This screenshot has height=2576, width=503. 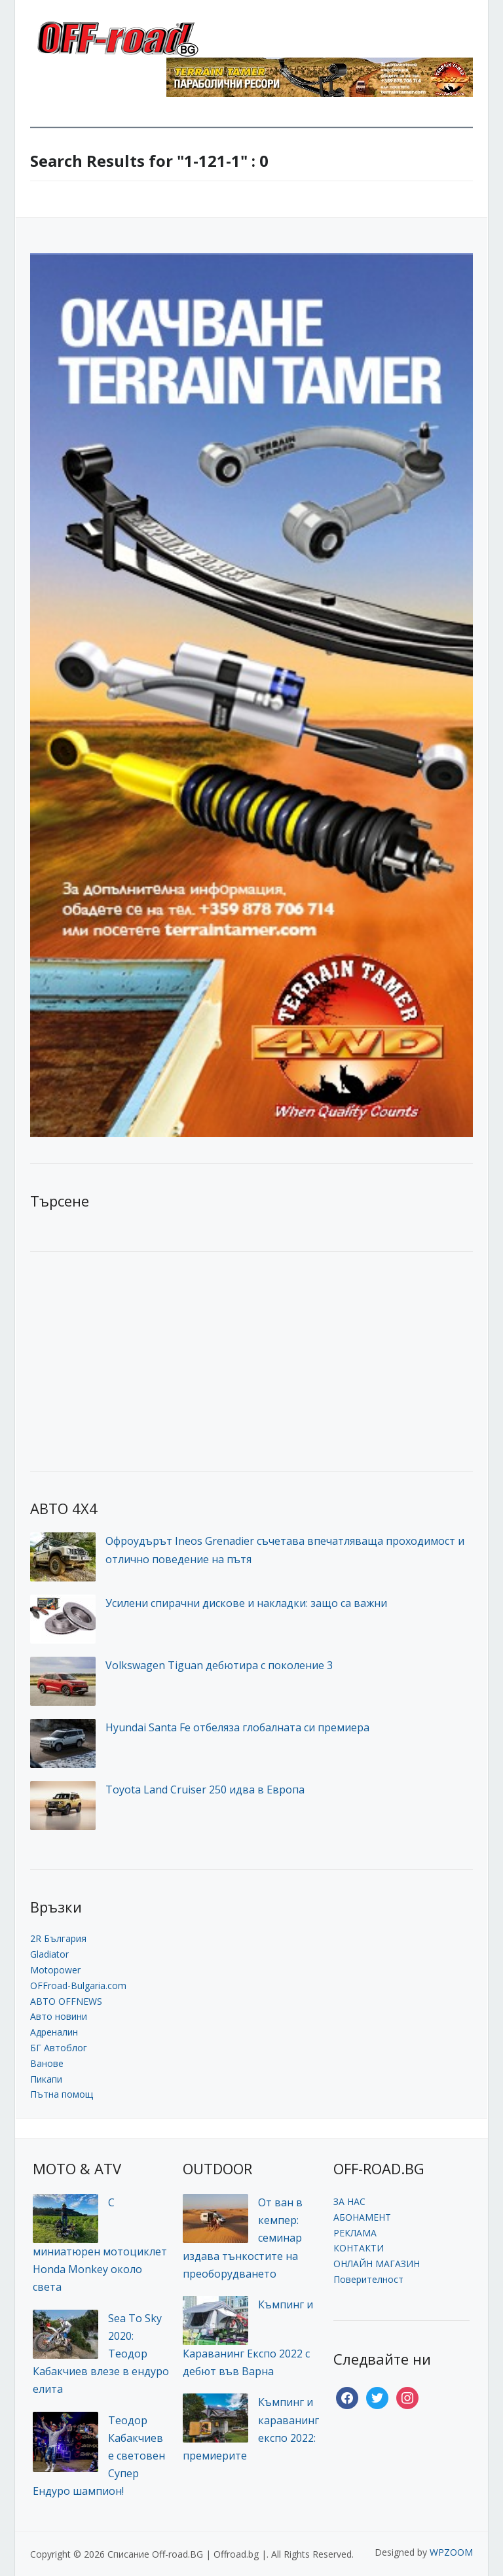 I want to click on Авто новини, so click(x=58, y=2016).